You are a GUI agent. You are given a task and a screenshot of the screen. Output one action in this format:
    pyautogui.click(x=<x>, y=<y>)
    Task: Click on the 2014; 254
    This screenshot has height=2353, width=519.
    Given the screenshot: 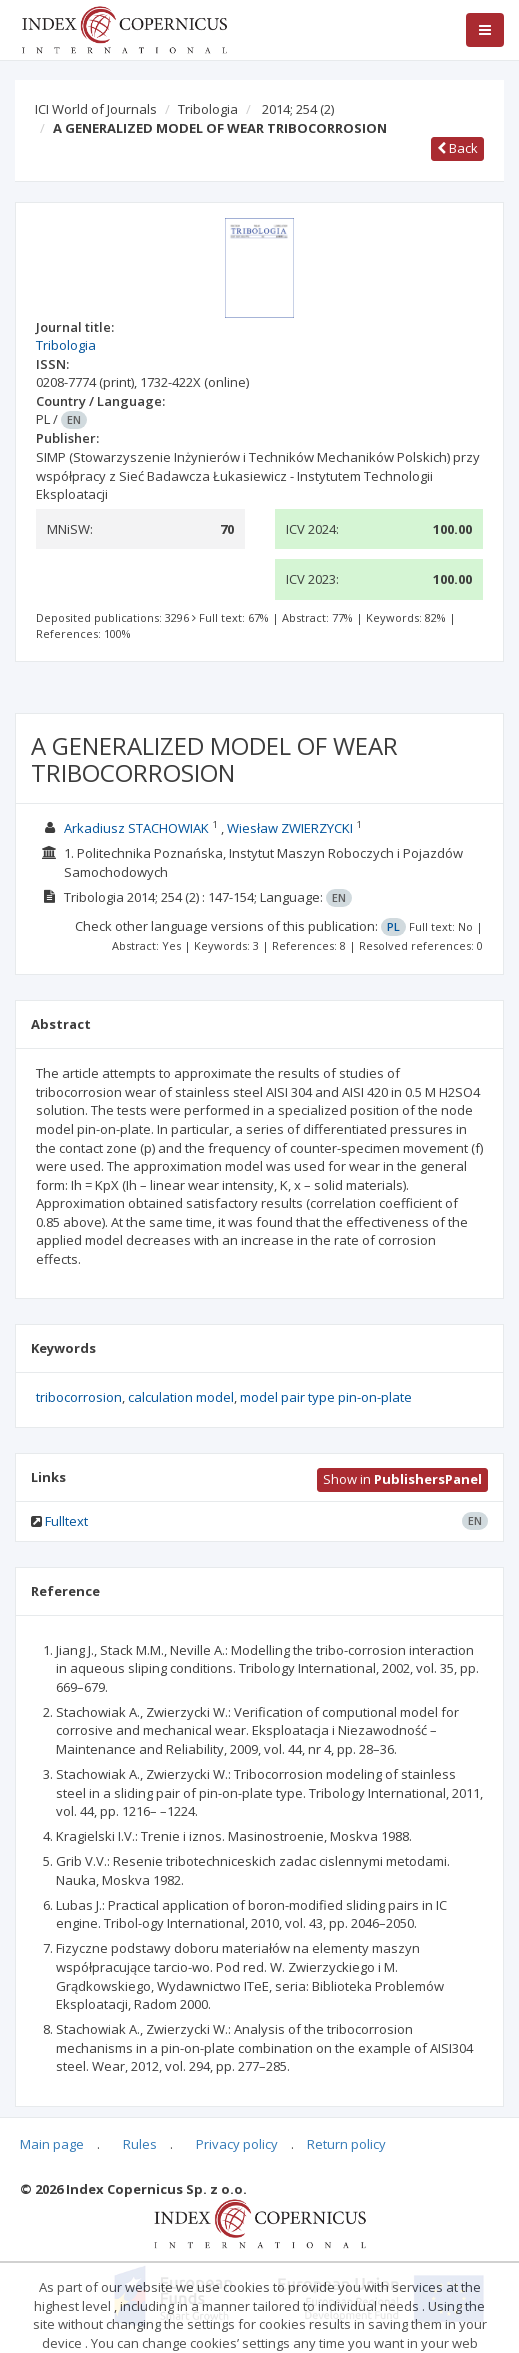 What is the action you would take?
    pyautogui.click(x=298, y=109)
    